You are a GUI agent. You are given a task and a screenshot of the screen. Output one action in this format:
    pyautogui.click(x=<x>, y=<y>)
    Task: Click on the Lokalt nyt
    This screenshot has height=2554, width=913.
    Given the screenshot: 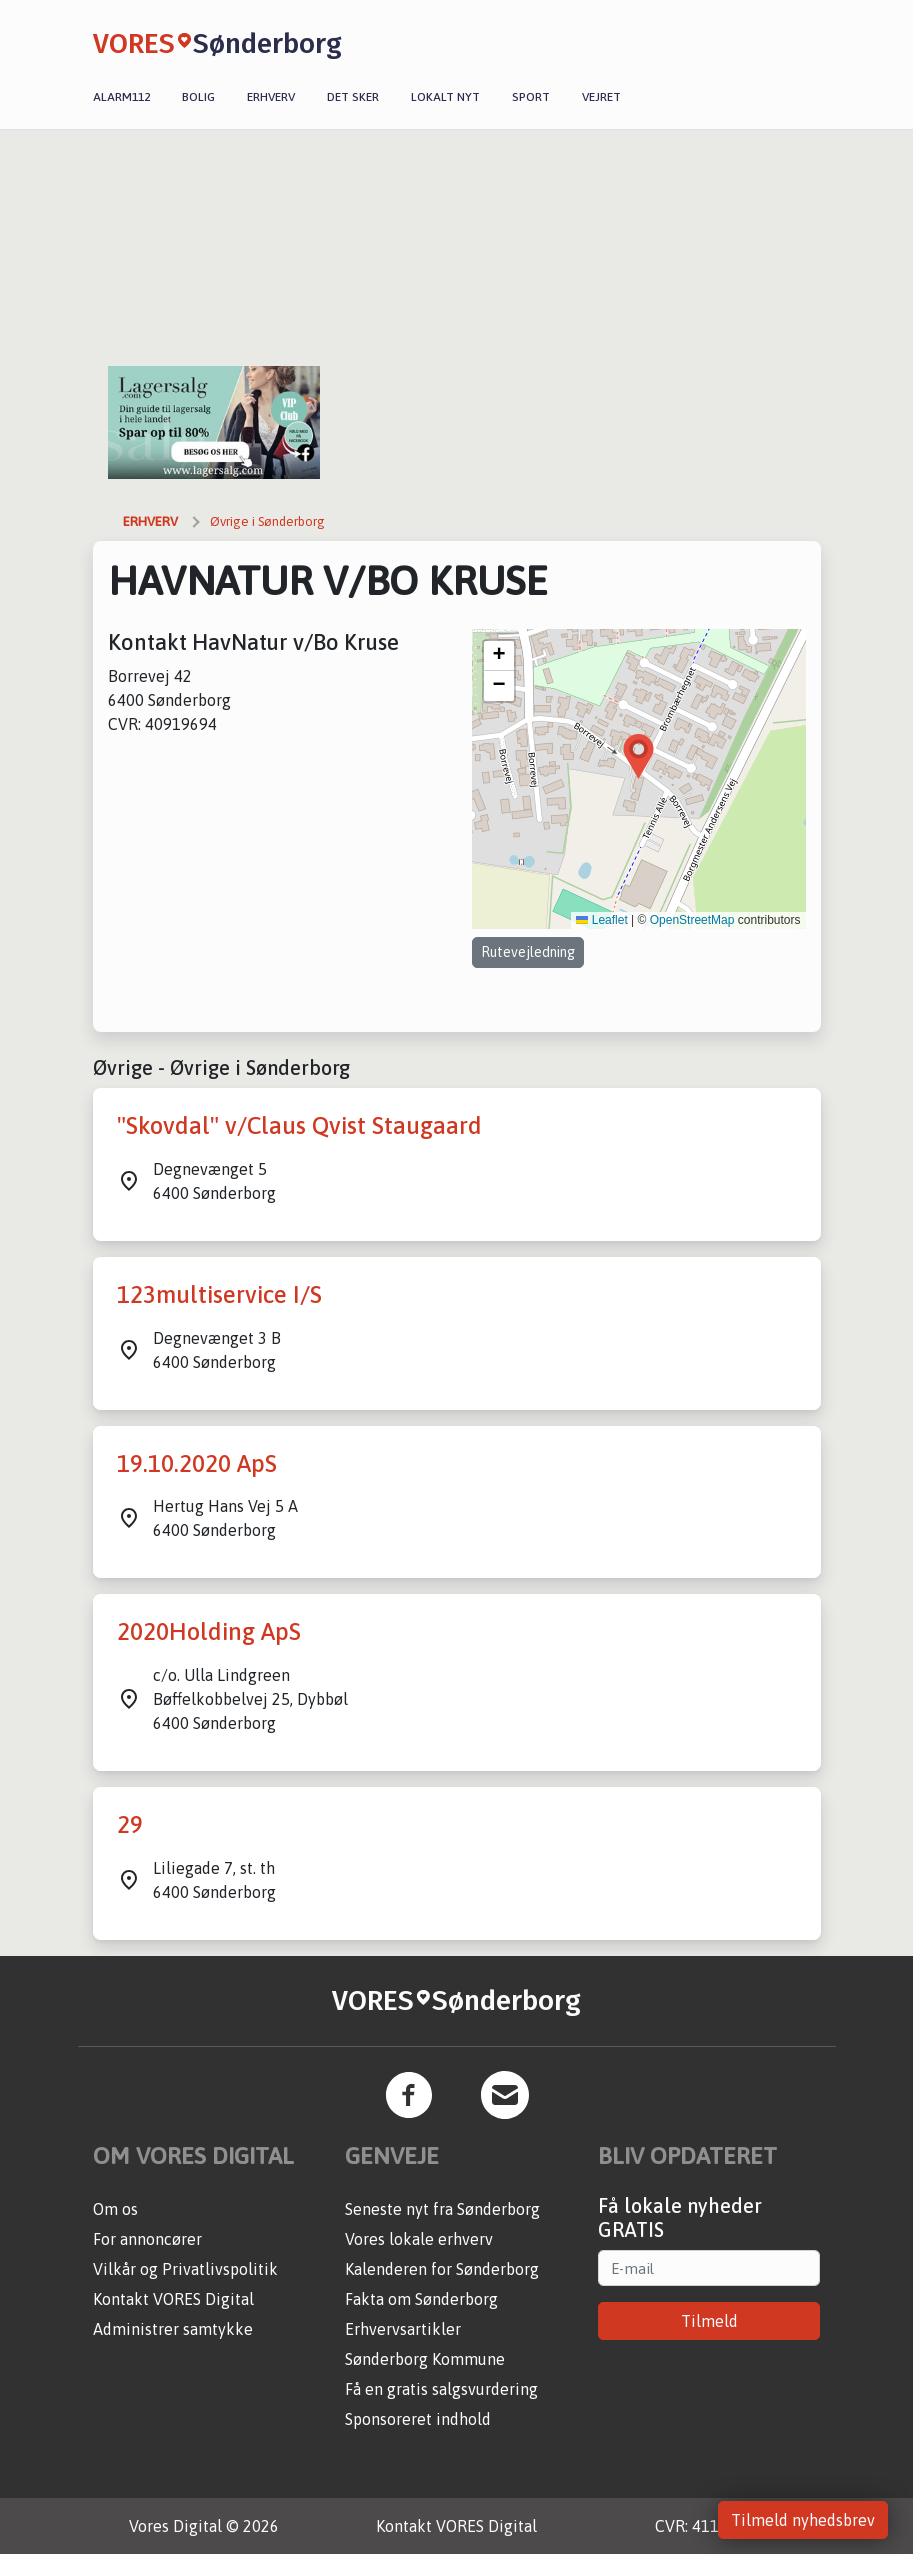 What is the action you would take?
    pyautogui.click(x=445, y=97)
    